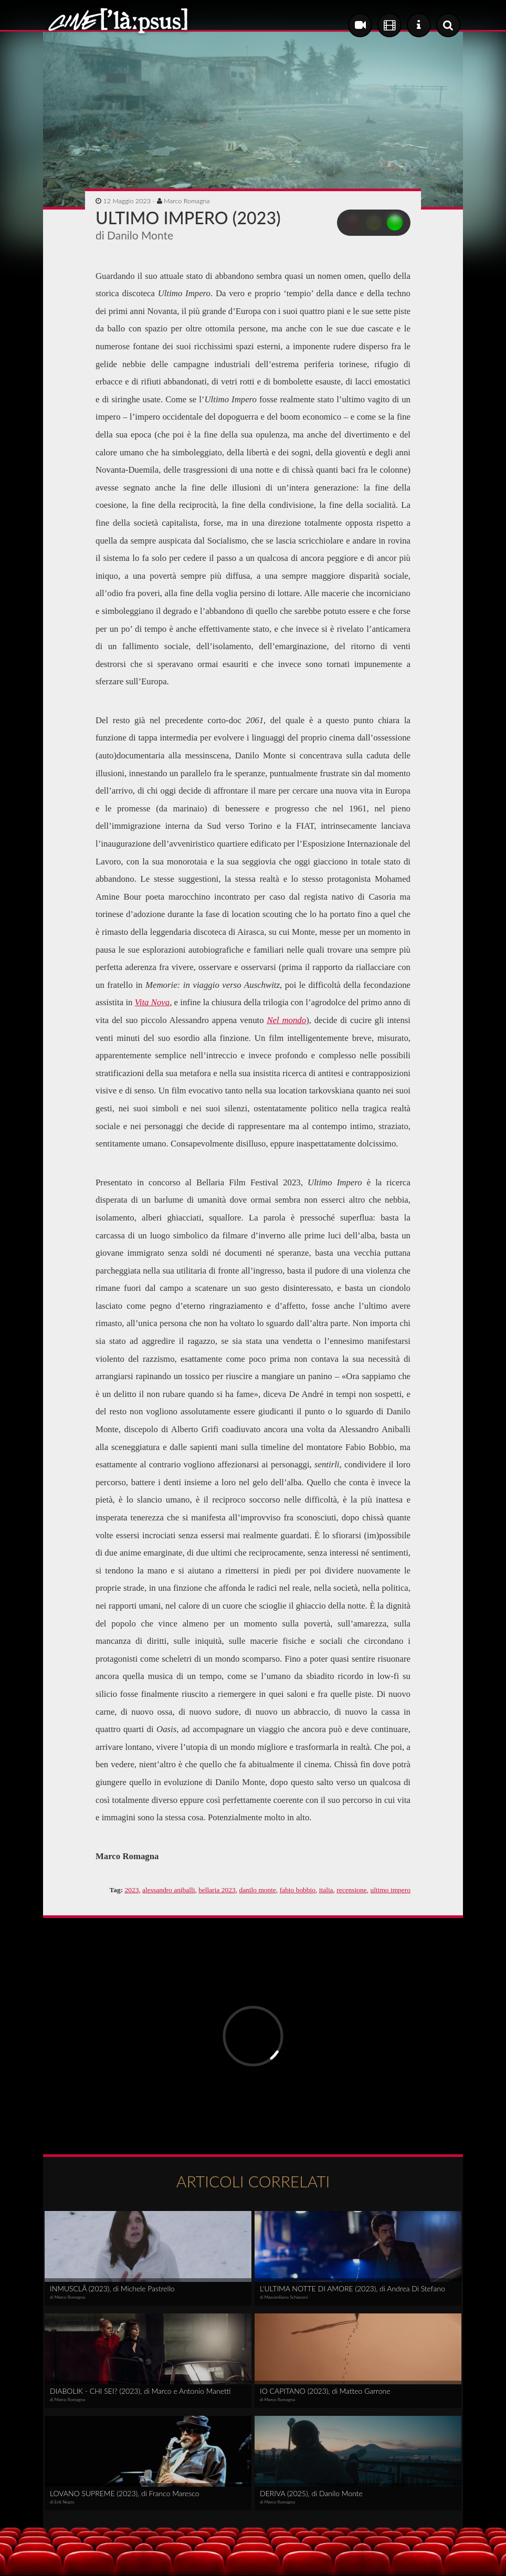  I want to click on 2023, so click(132, 1890).